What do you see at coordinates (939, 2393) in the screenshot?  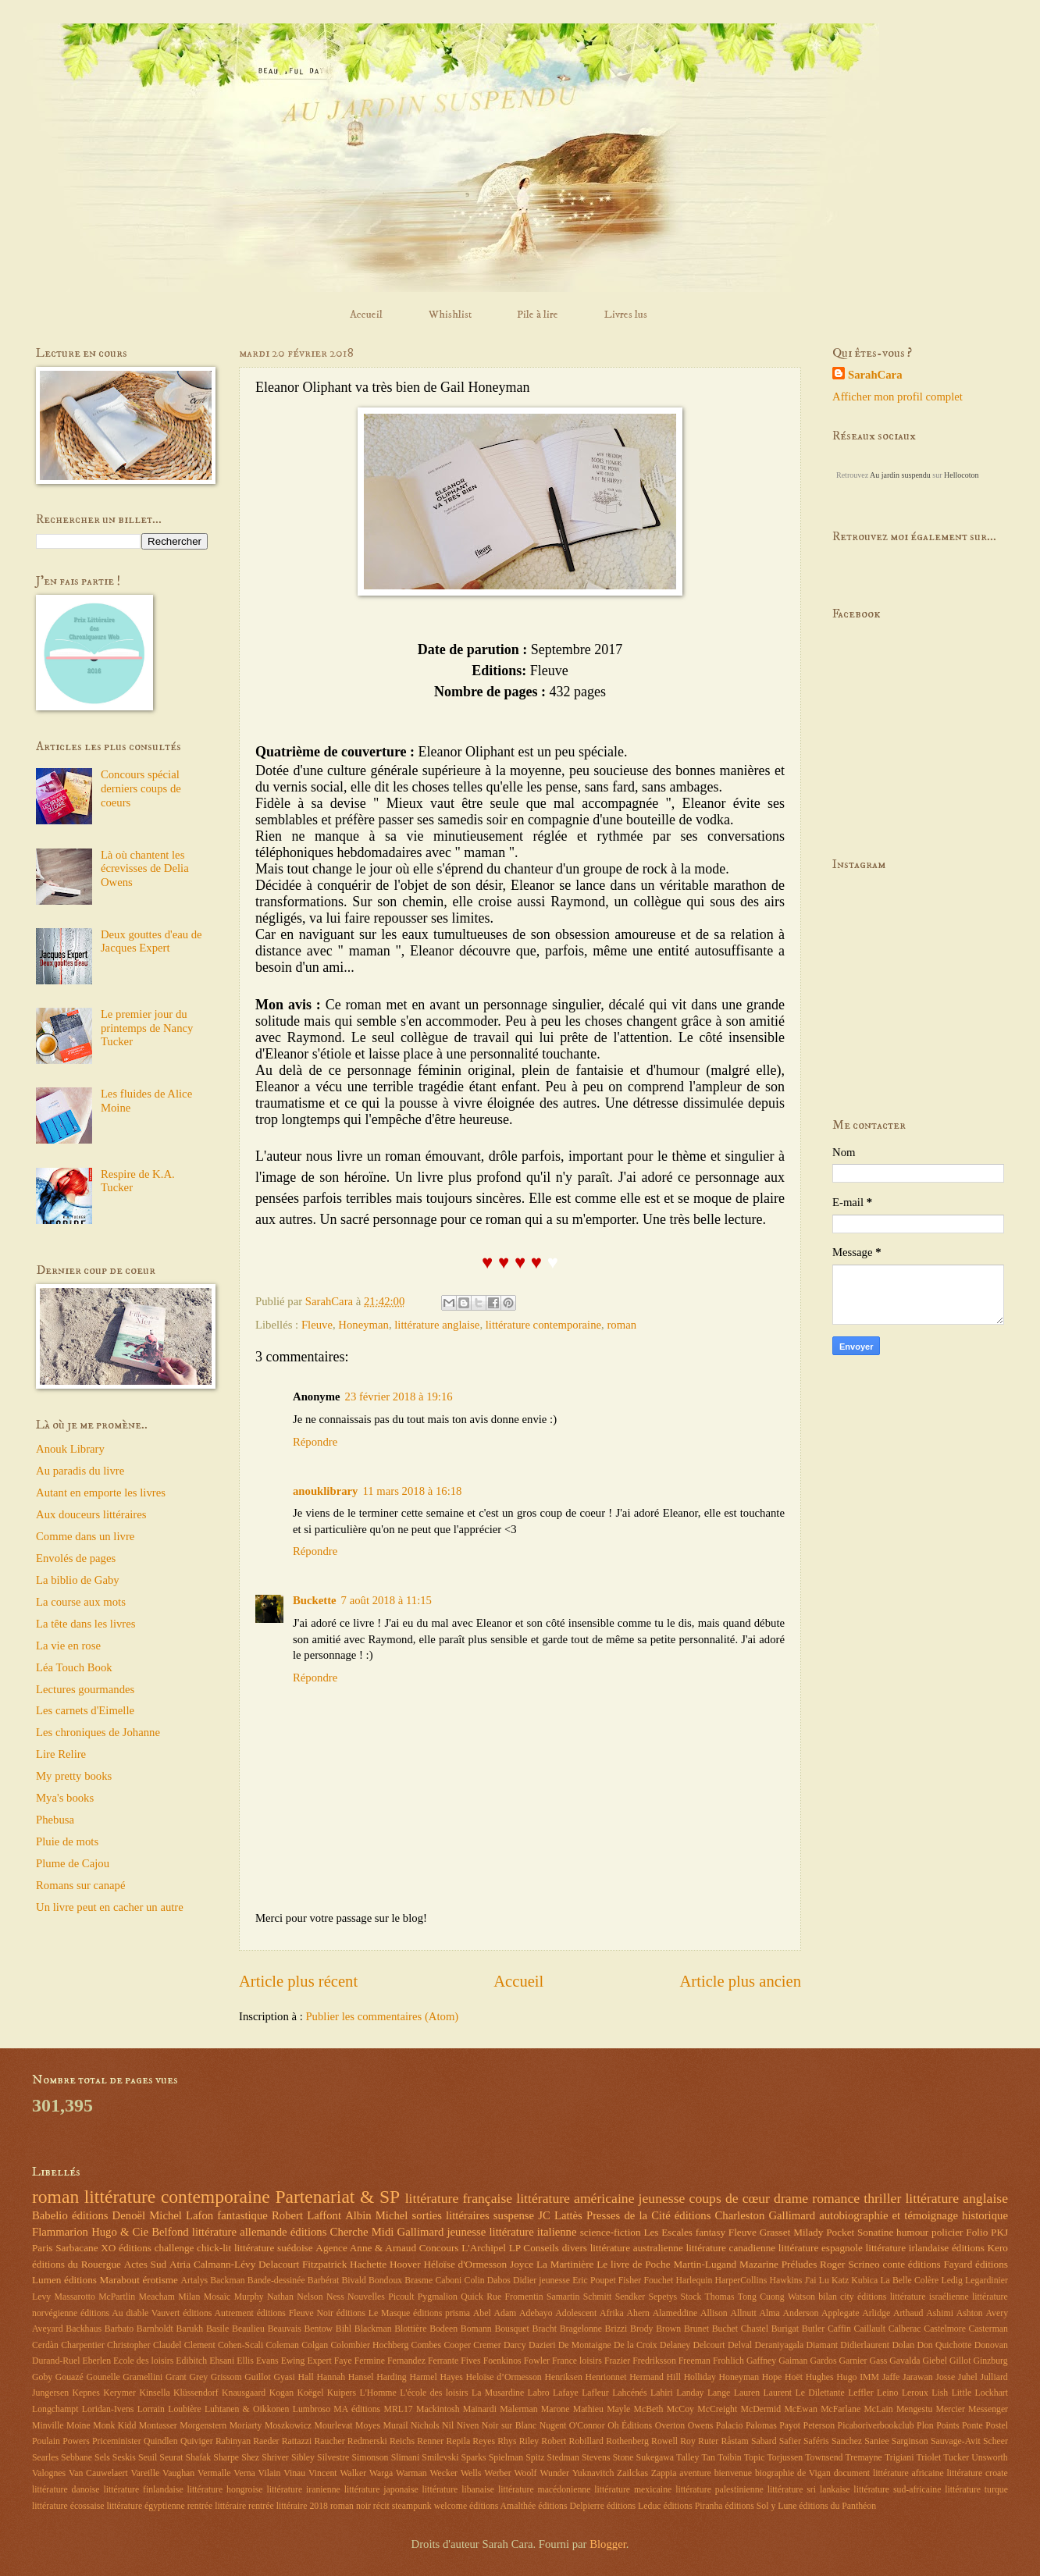 I see `Lish` at bounding box center [939, 2393].